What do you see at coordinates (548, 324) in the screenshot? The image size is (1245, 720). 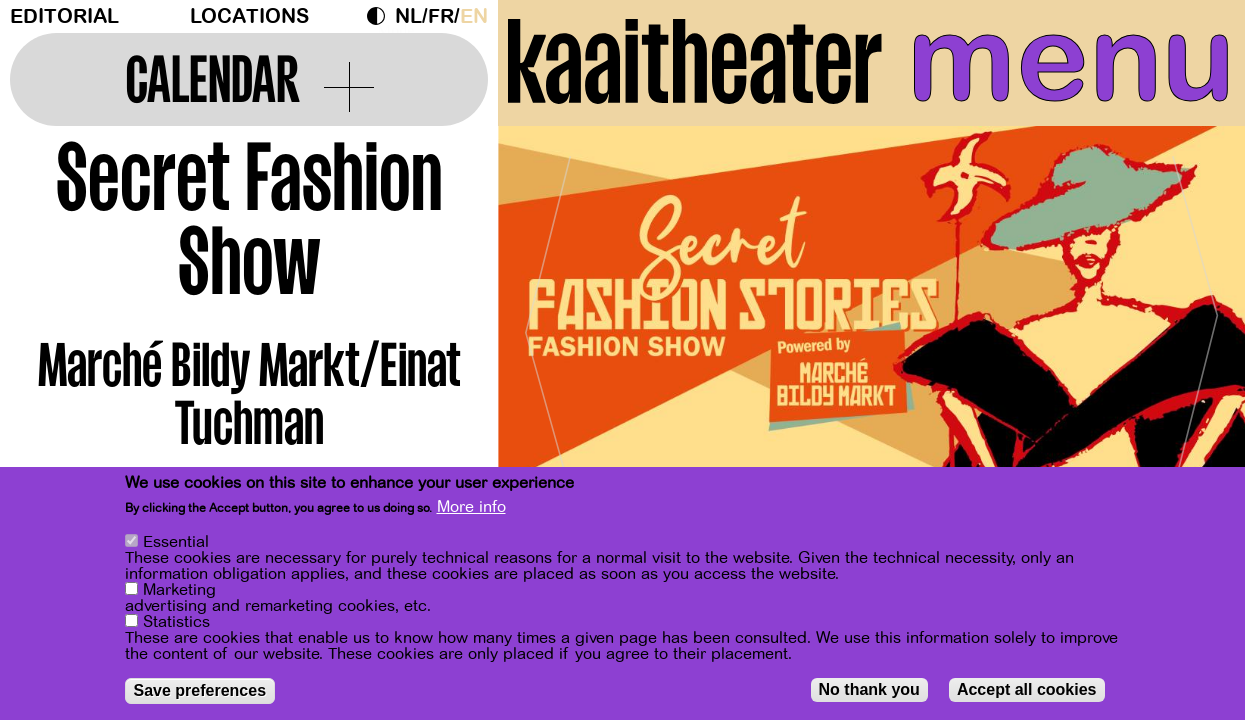 I see `[Previous]` at bounding box center [548, 324].